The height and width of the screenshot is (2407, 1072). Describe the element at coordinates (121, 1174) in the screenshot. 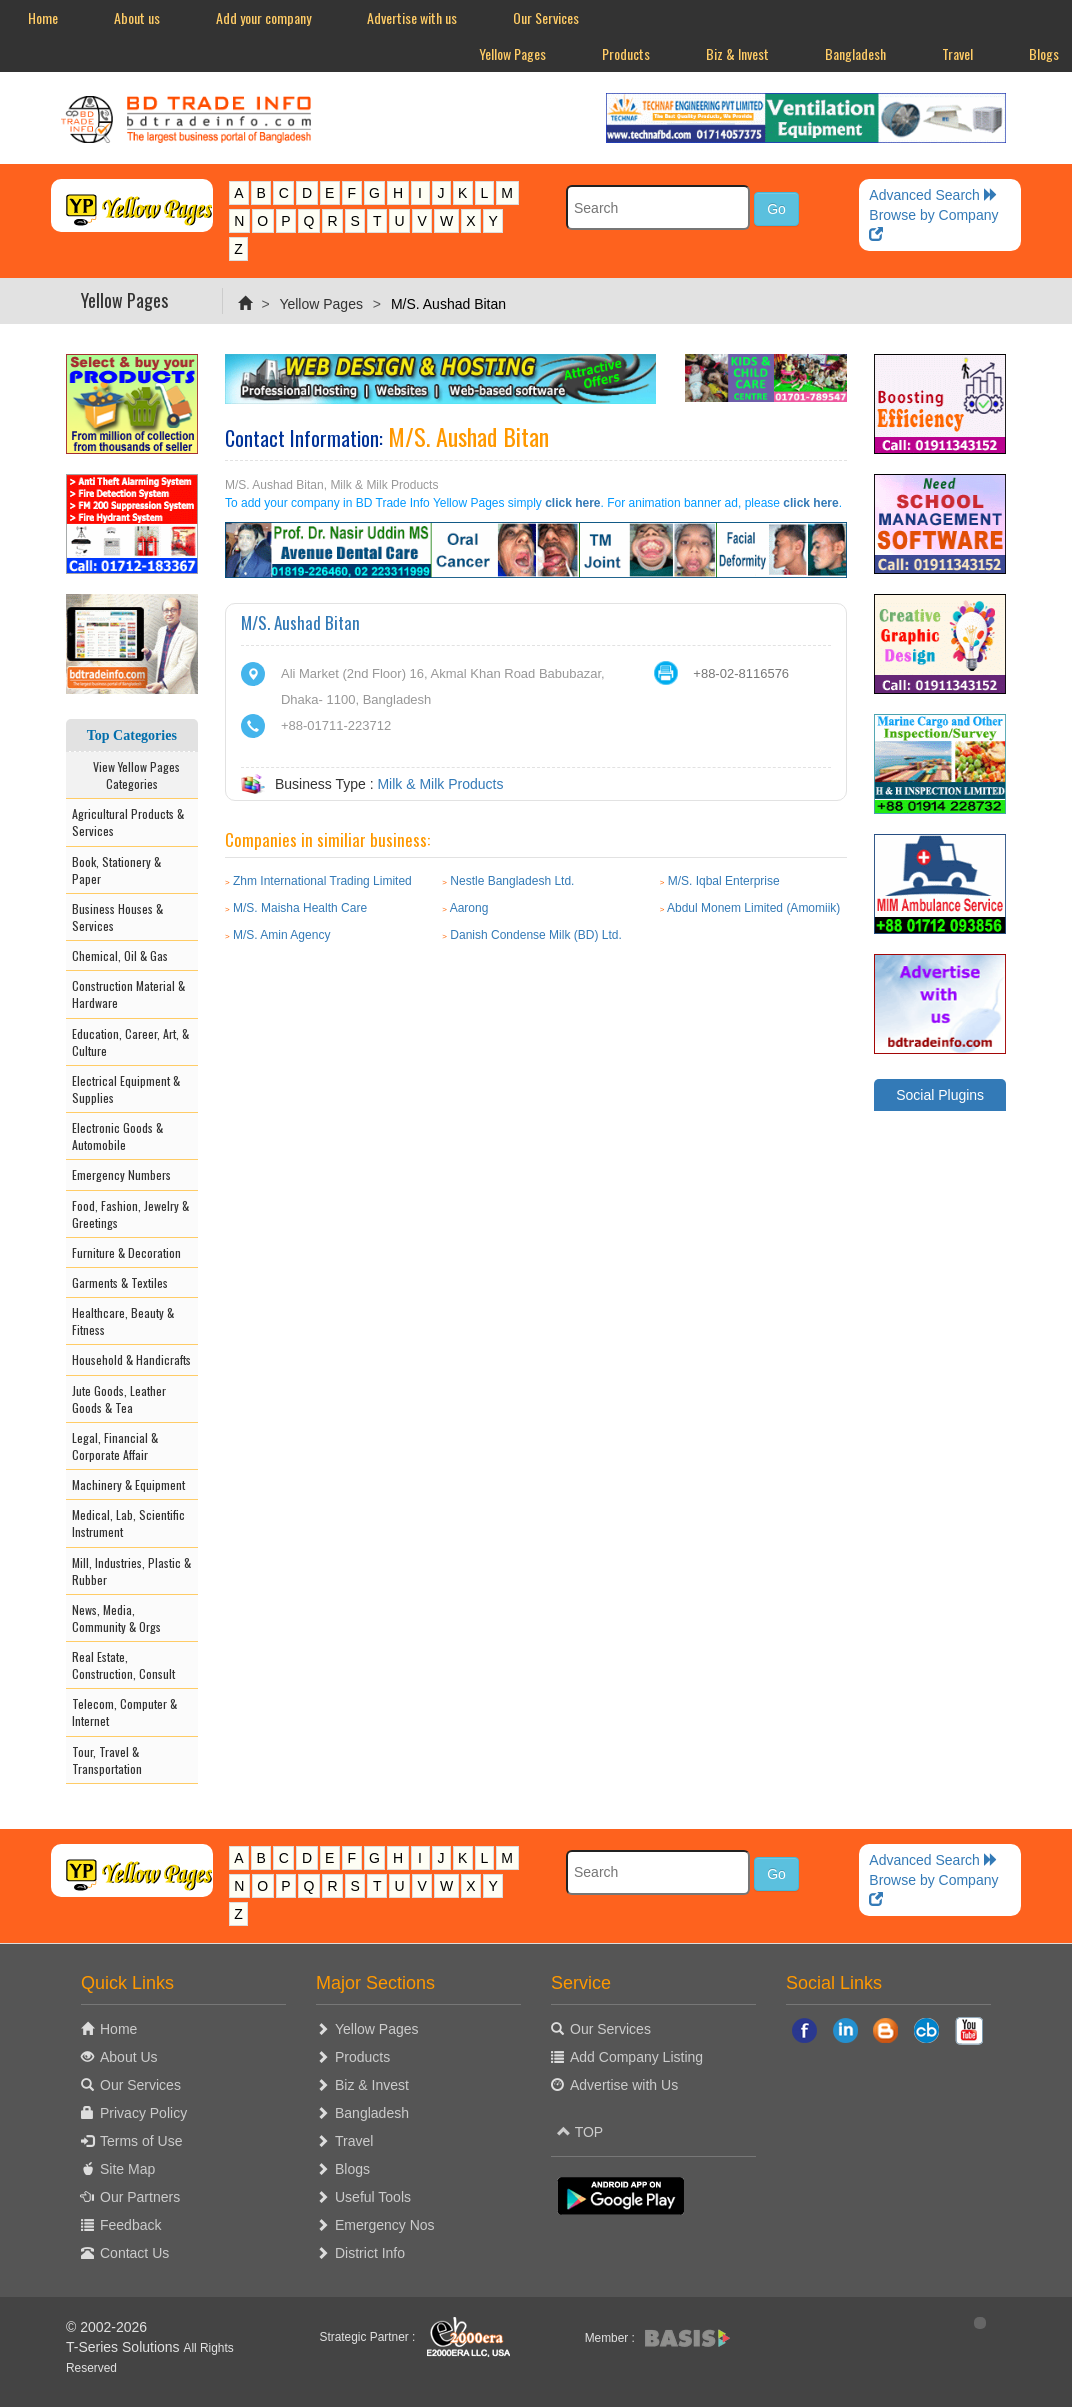

I see `Emergency Numbers` at that location.